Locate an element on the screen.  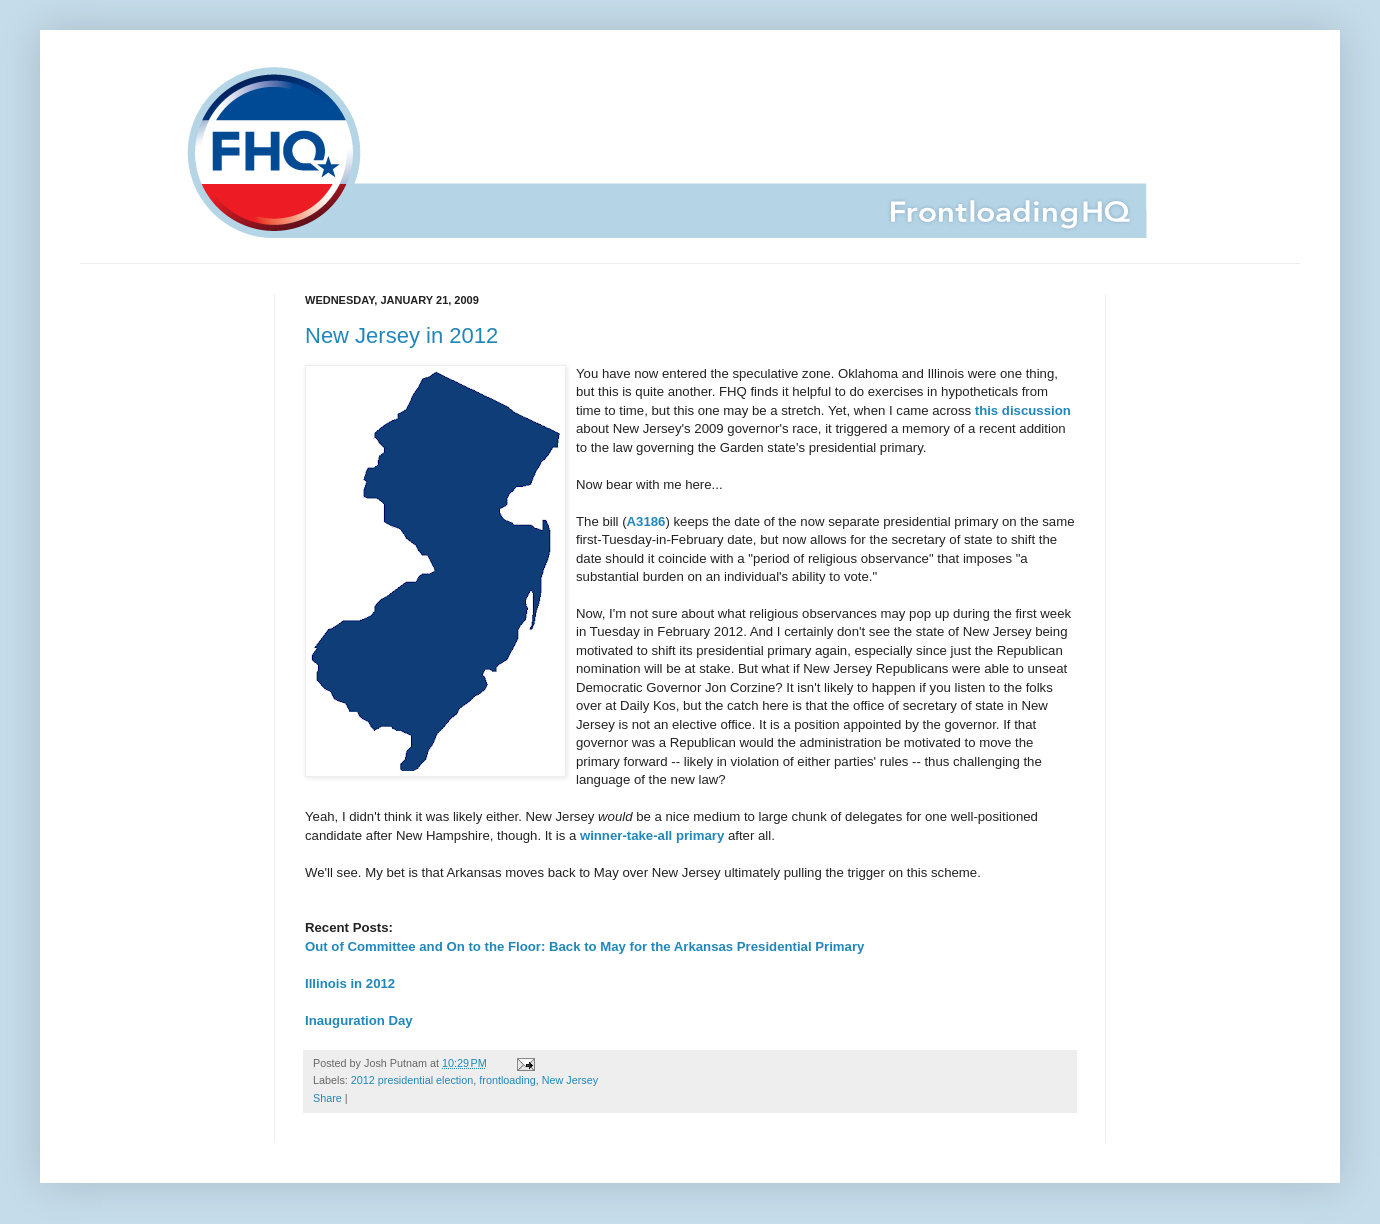
Illinois in 2012 is located at coordinates (350, 983).